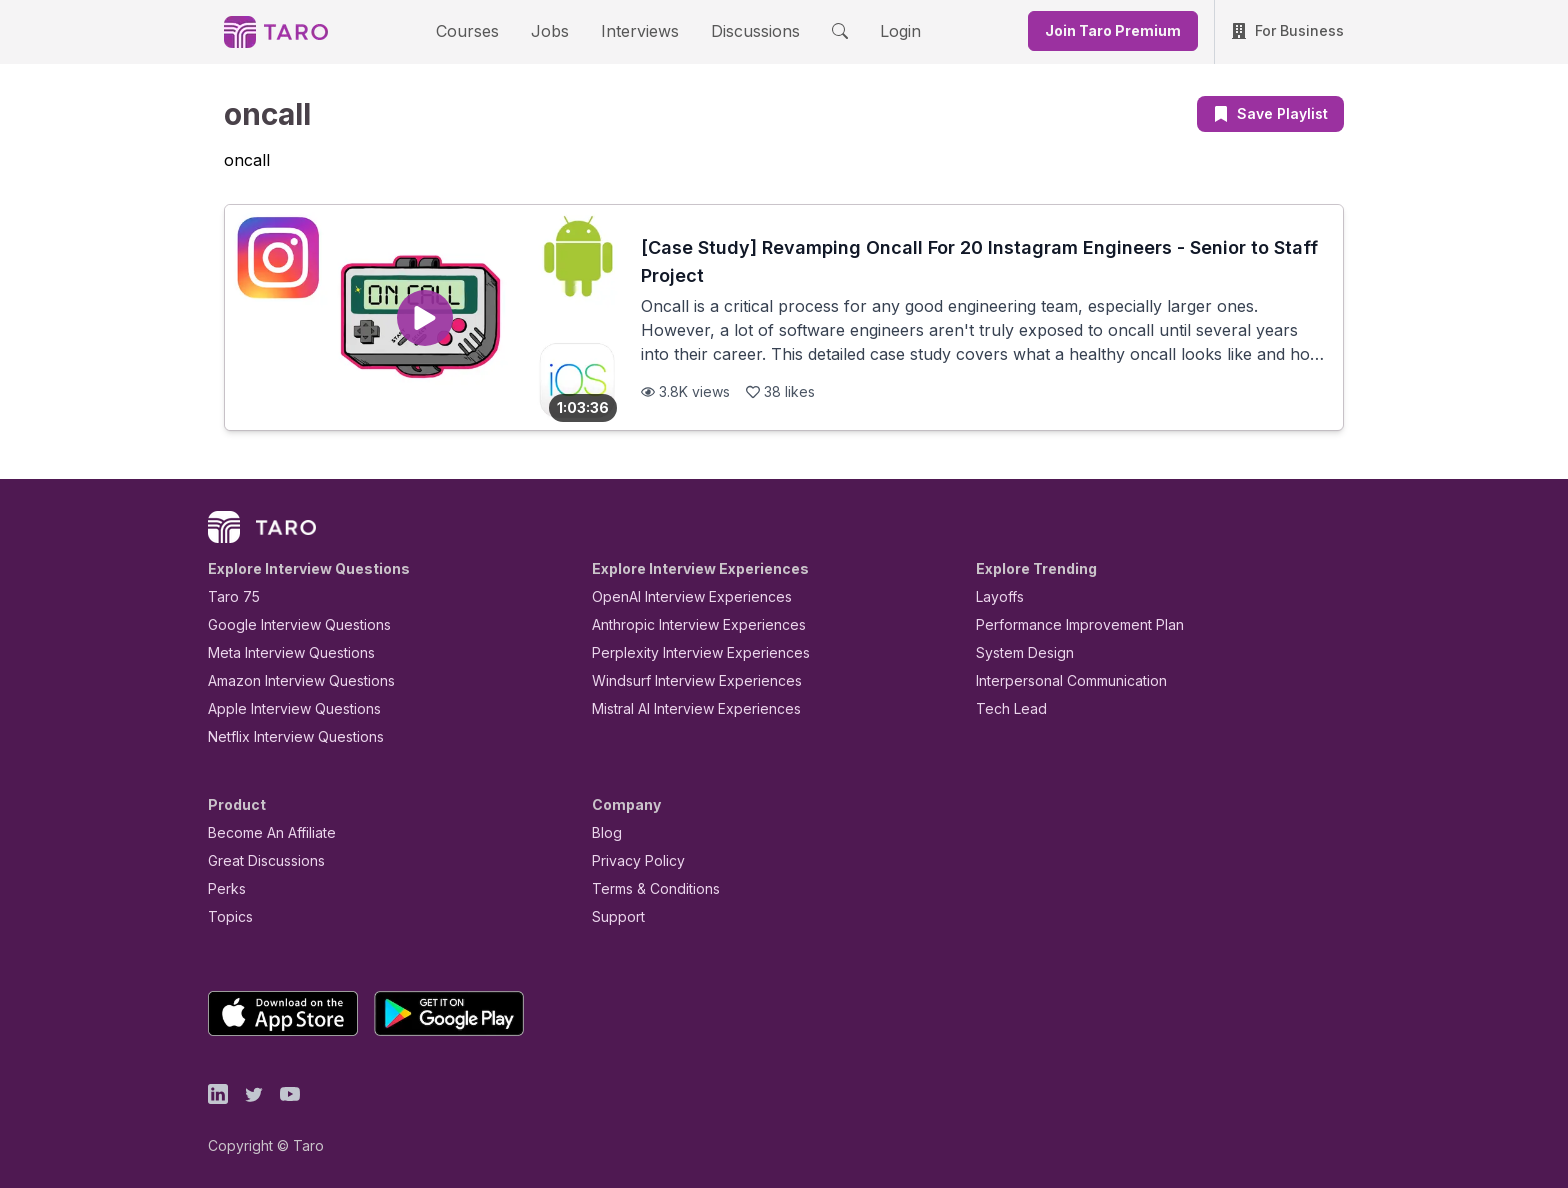  I want to click on Terms & Conditions, so click(649, 888).